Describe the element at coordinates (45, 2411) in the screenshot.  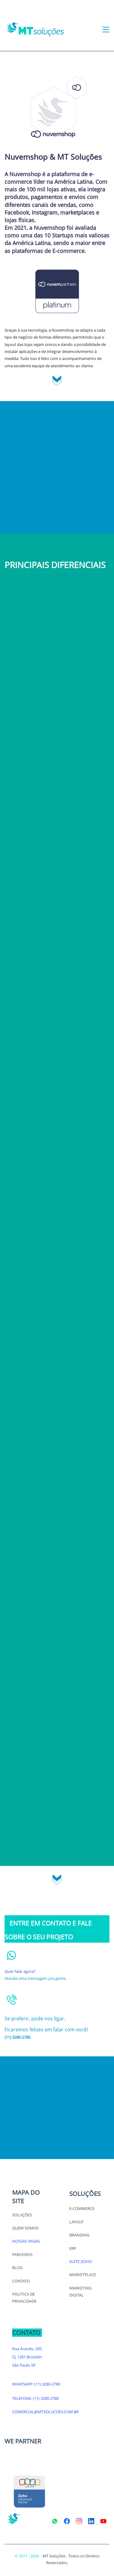
I see `COMERCIAL@MTSOLUCOES.COM.BR` at that location.